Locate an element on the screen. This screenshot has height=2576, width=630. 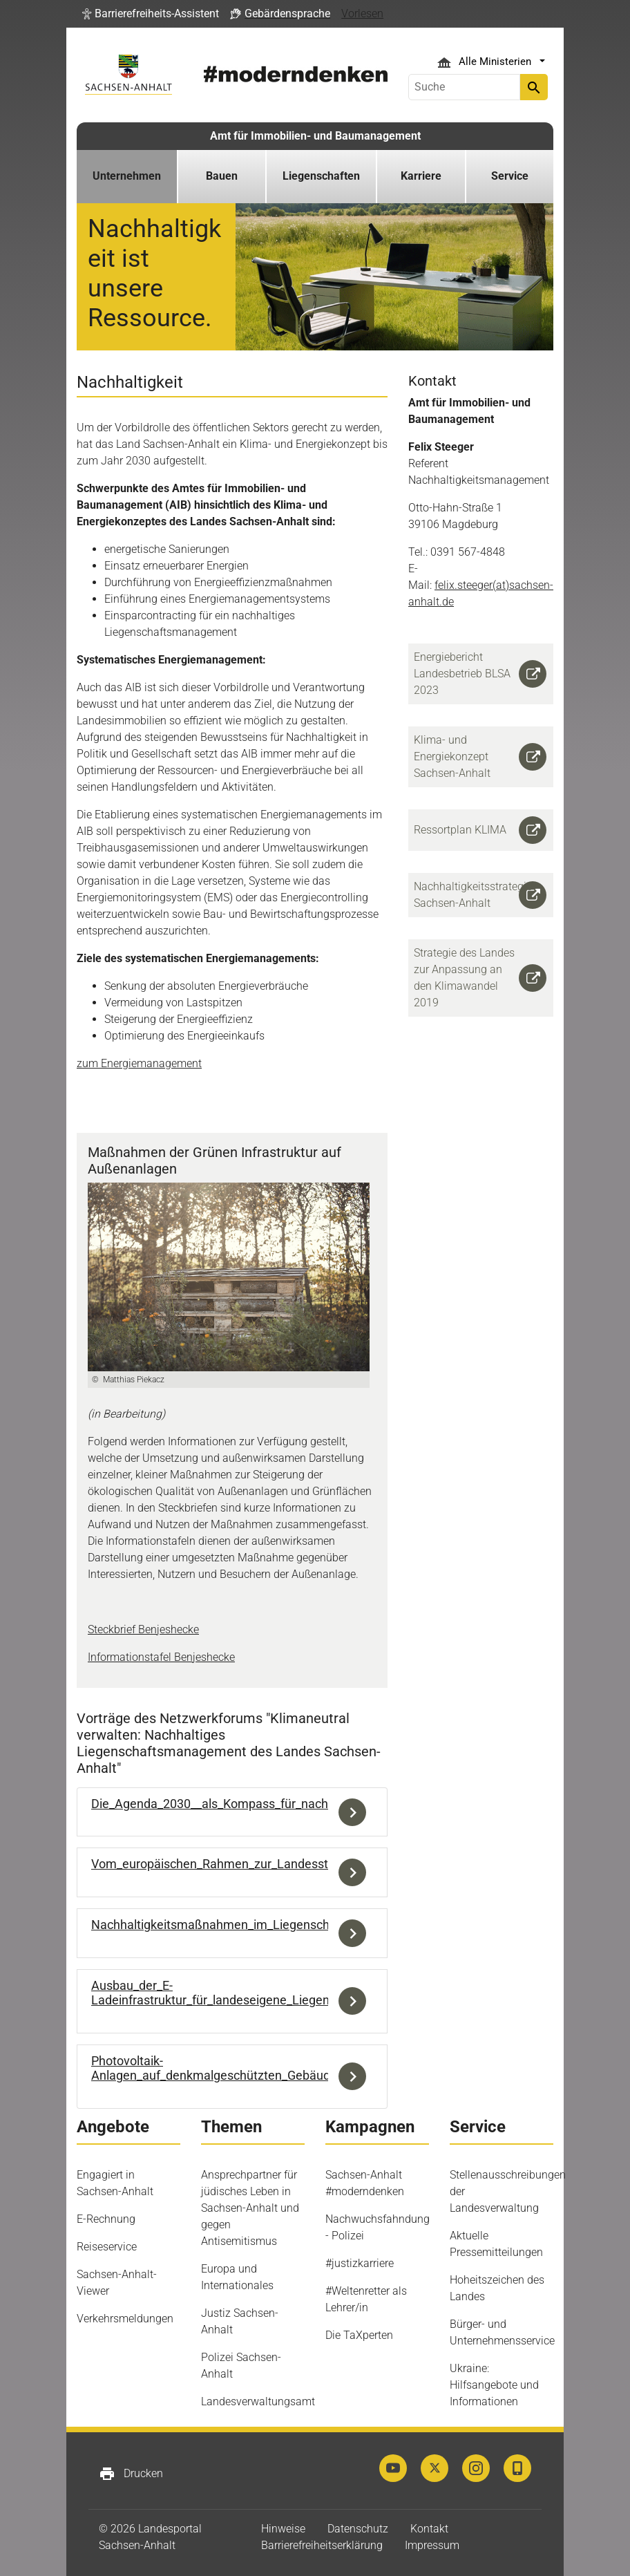
Datenschutz is located at coordinates (357, 2528).